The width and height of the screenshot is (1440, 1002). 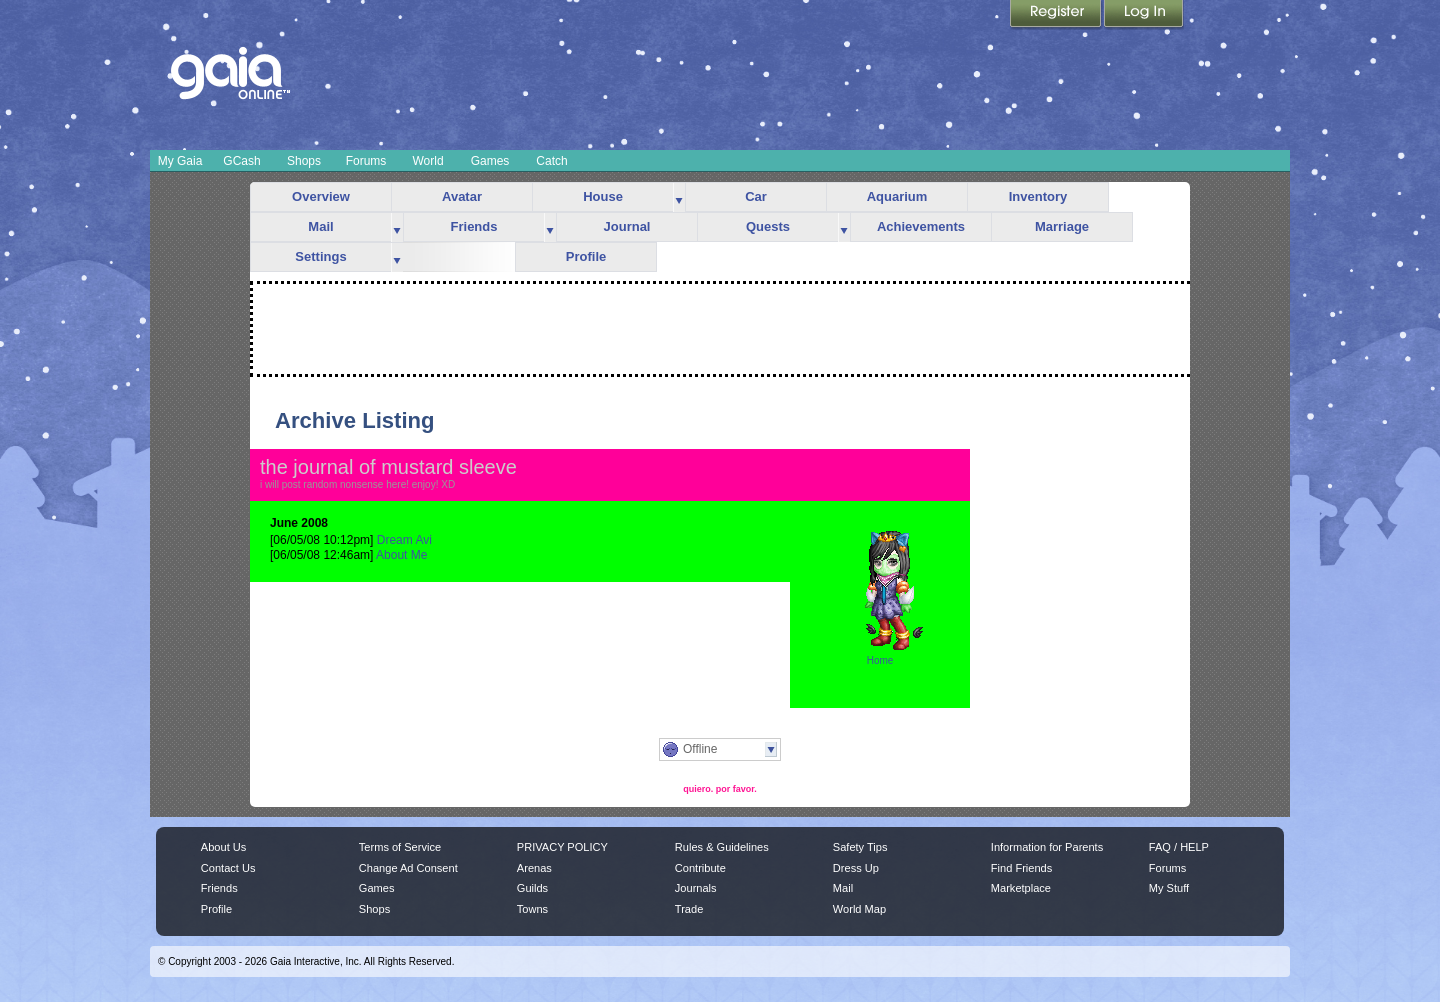 I want to click on Dream Avi, so click(x=404, y=540).